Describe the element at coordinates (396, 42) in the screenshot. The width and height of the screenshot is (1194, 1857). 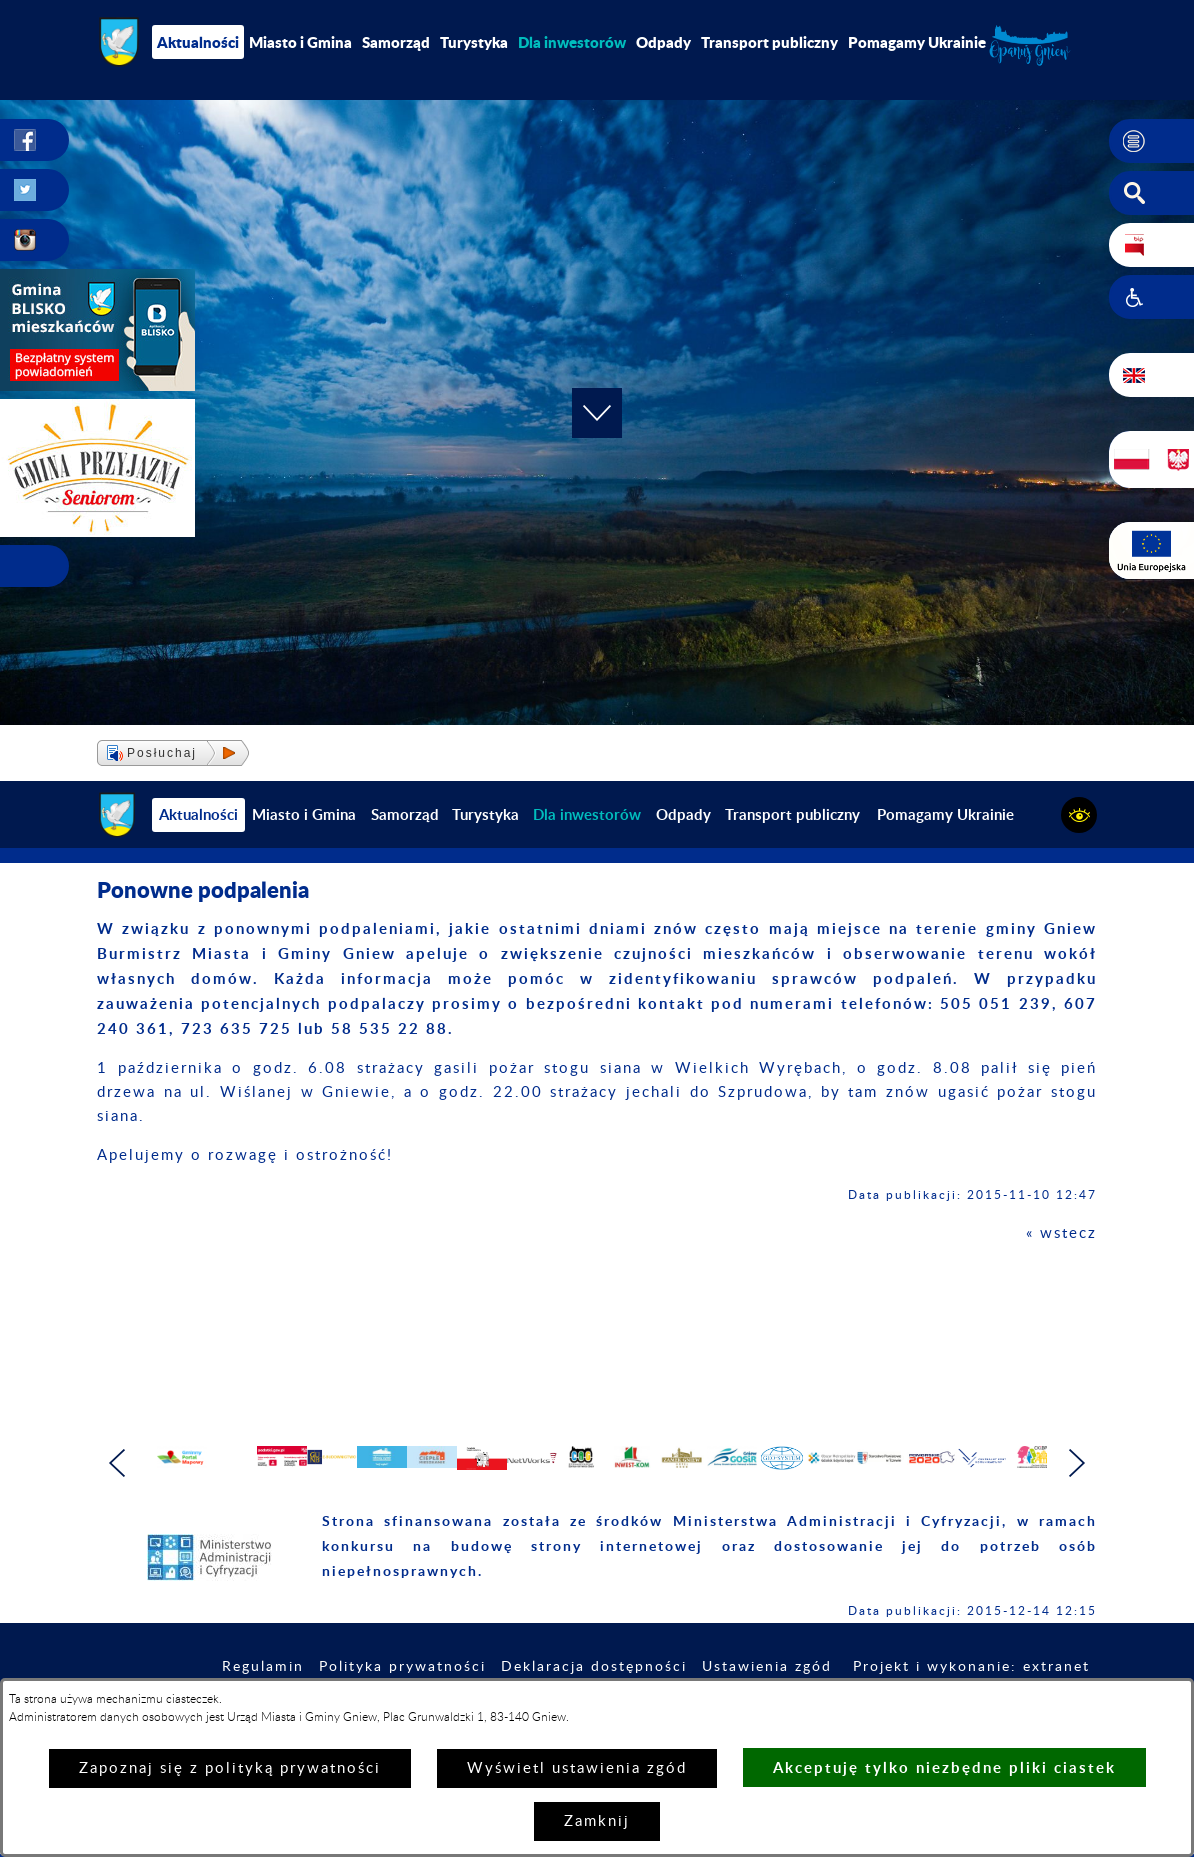
I see `Samorząd [menuitem]` at that location.